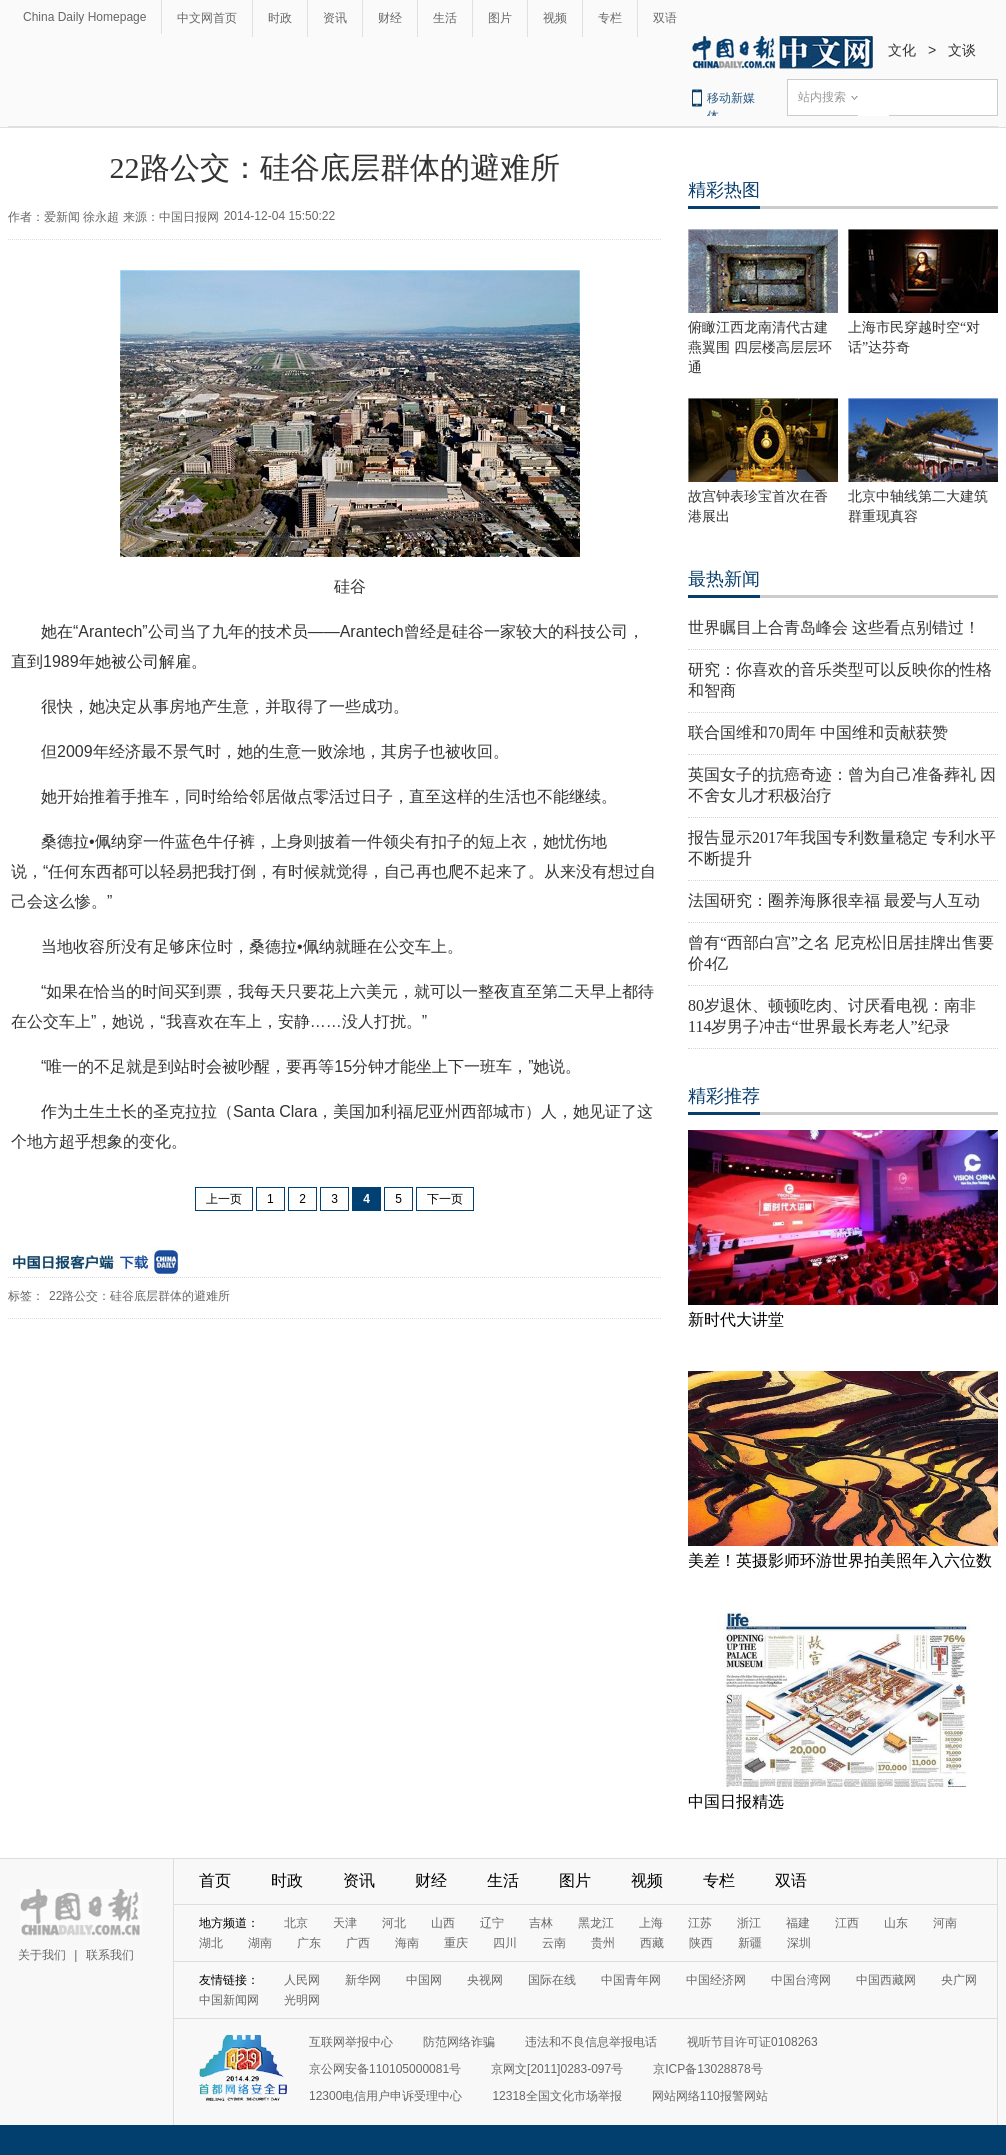 The image size is (1006, 2155). What do you see at coordinates (555, 18) in the screenshot?
I see `视频` at bounding box center [555, 18].